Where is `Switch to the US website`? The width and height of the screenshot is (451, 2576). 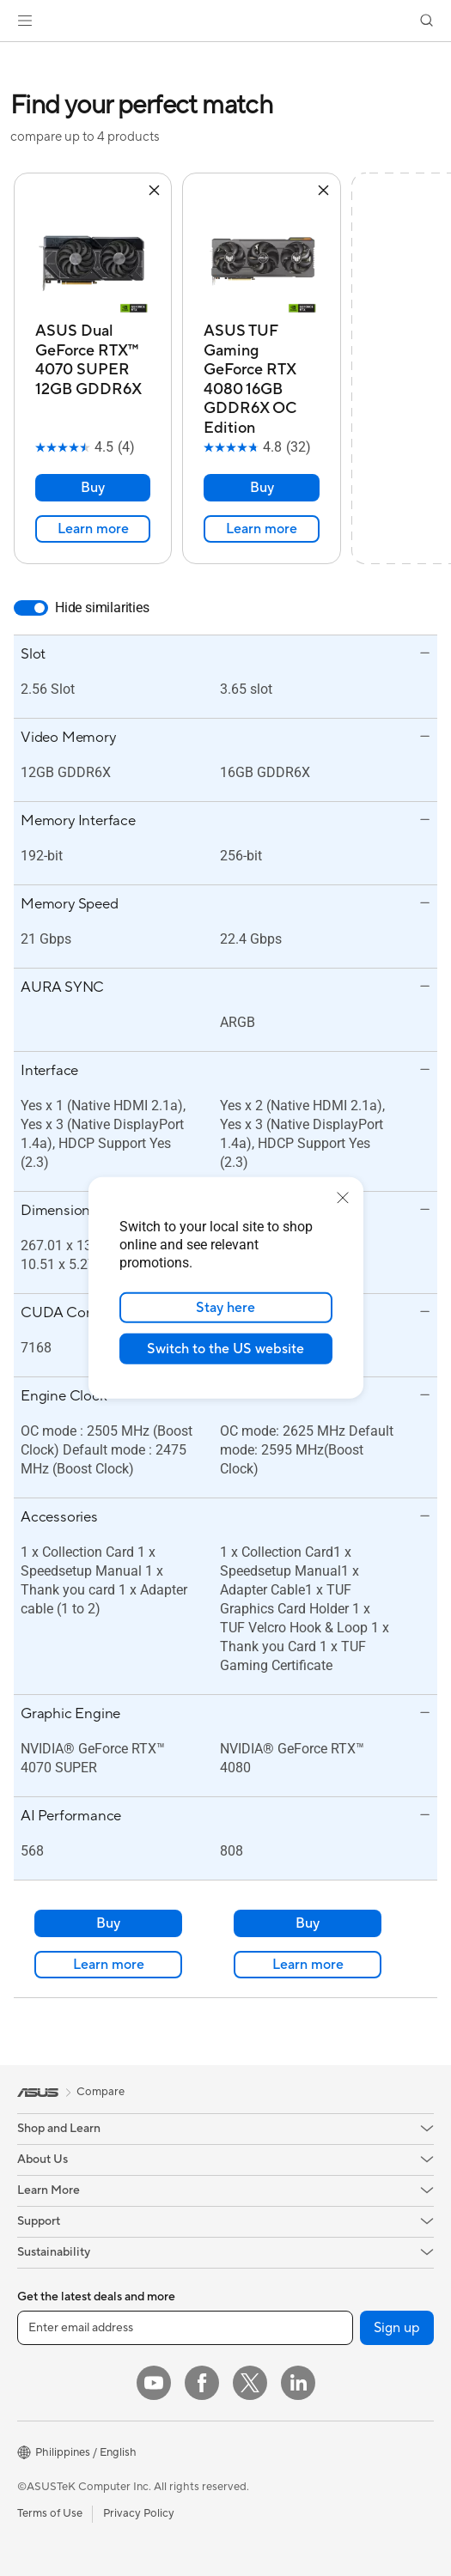
Switch to the US website is located at coordinates (225, 1349).